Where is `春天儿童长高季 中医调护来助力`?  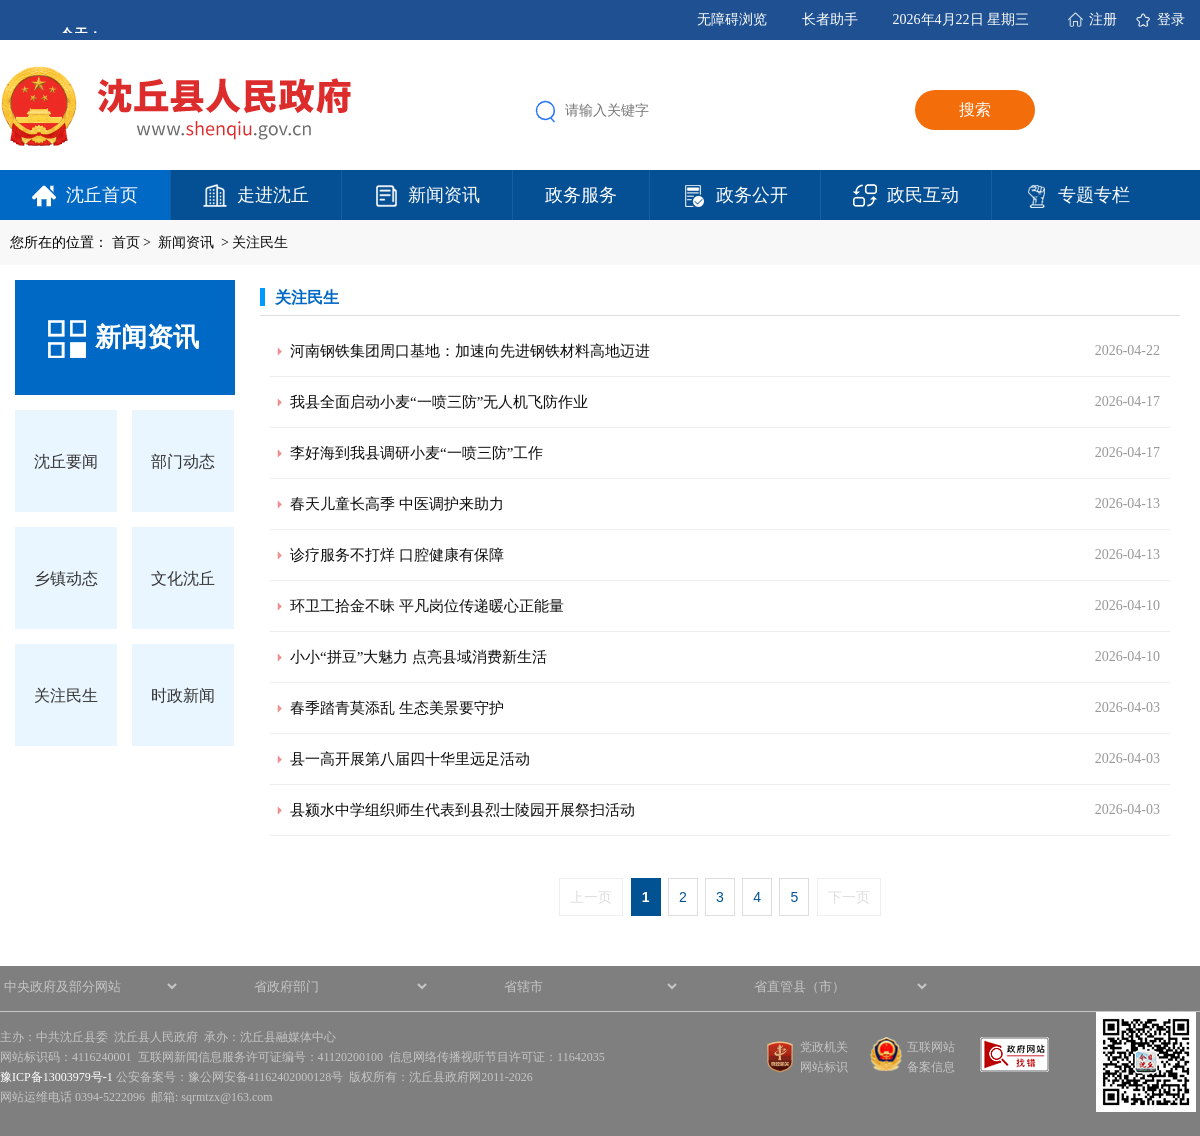
春天儿童长高季 中医调护来助力 is located at coordinates (397, 504).